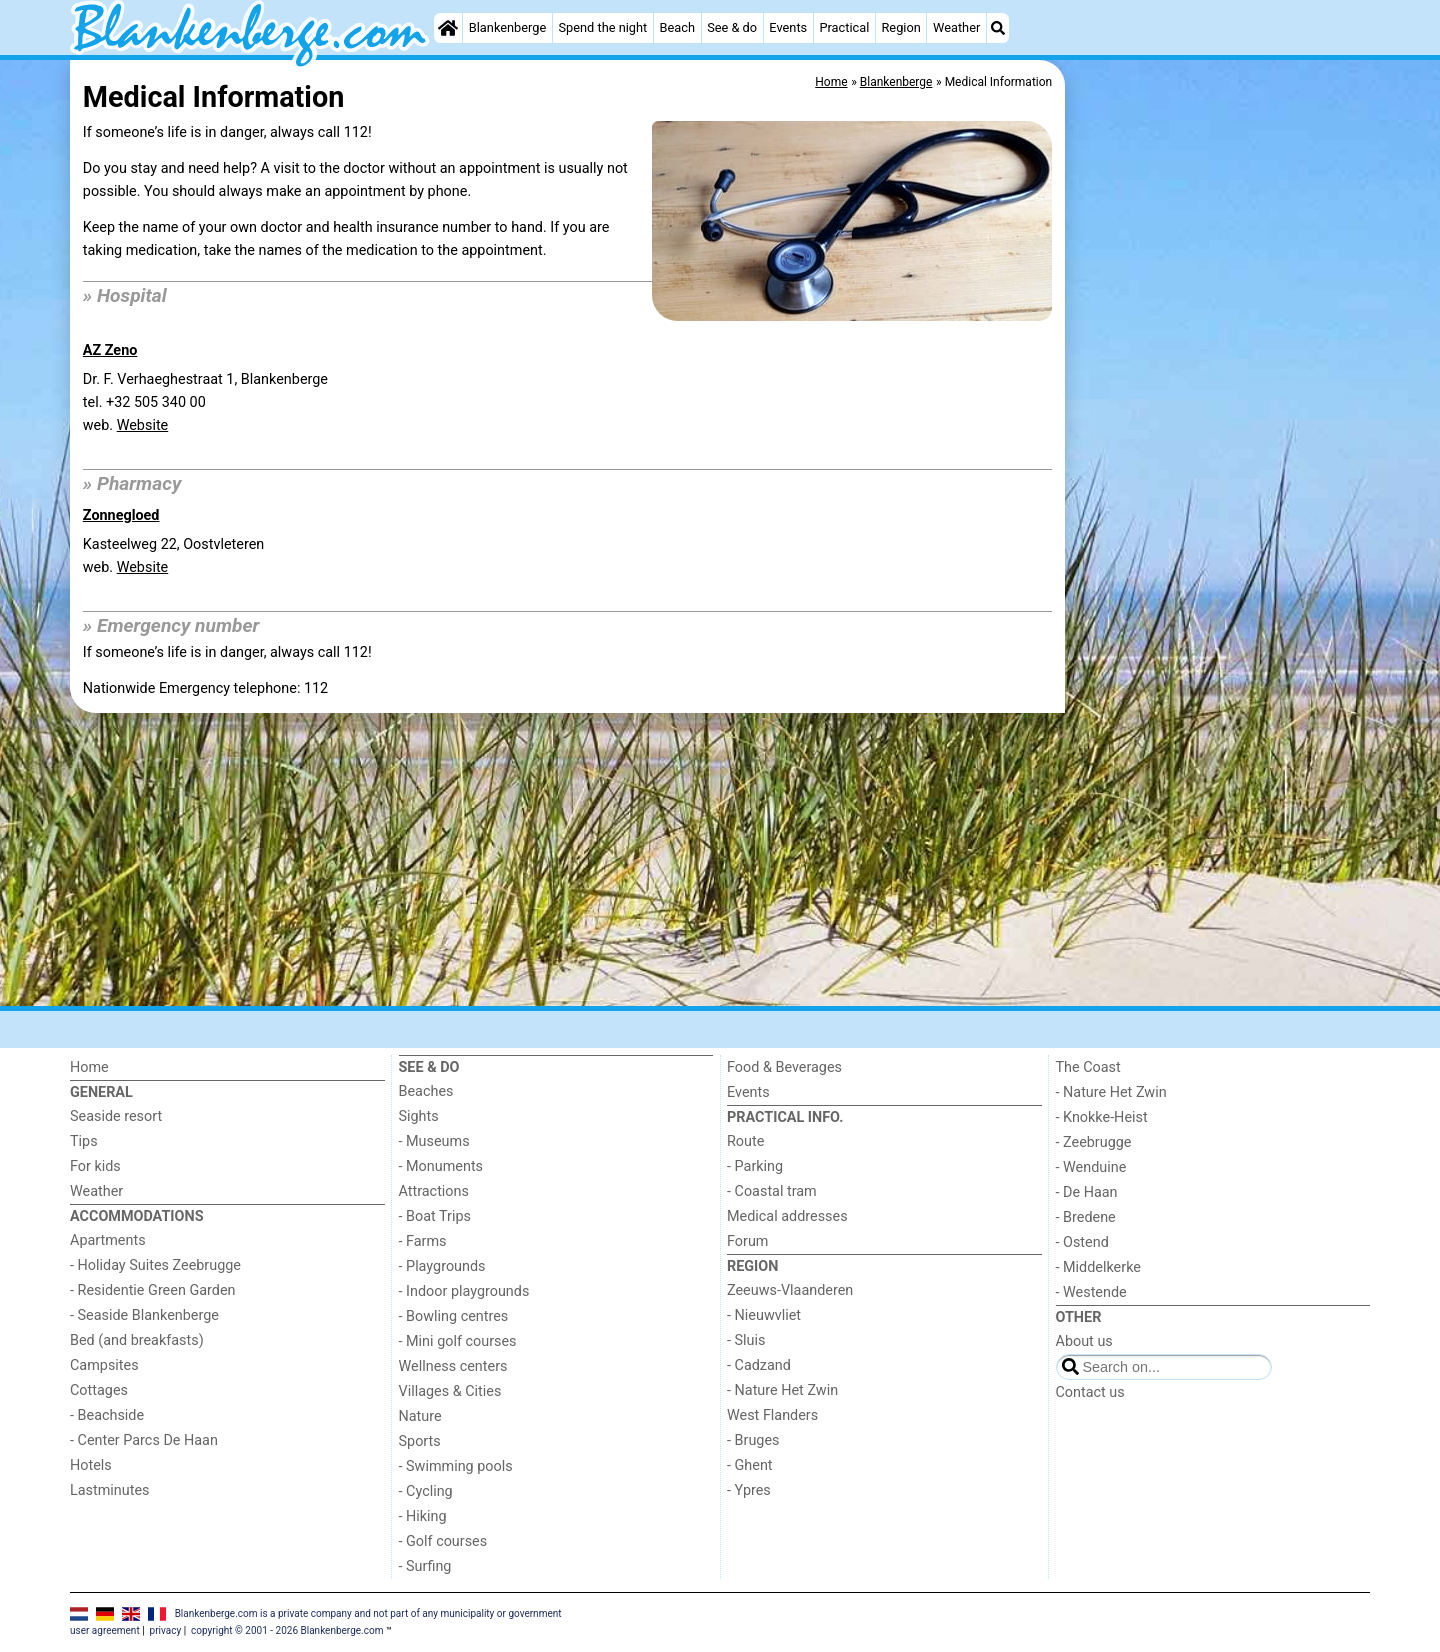  What do you see at coordinates (1094, 1142) in the screenshot?
I see `- Zeebrugge` at bounding box center [1094, 1142].